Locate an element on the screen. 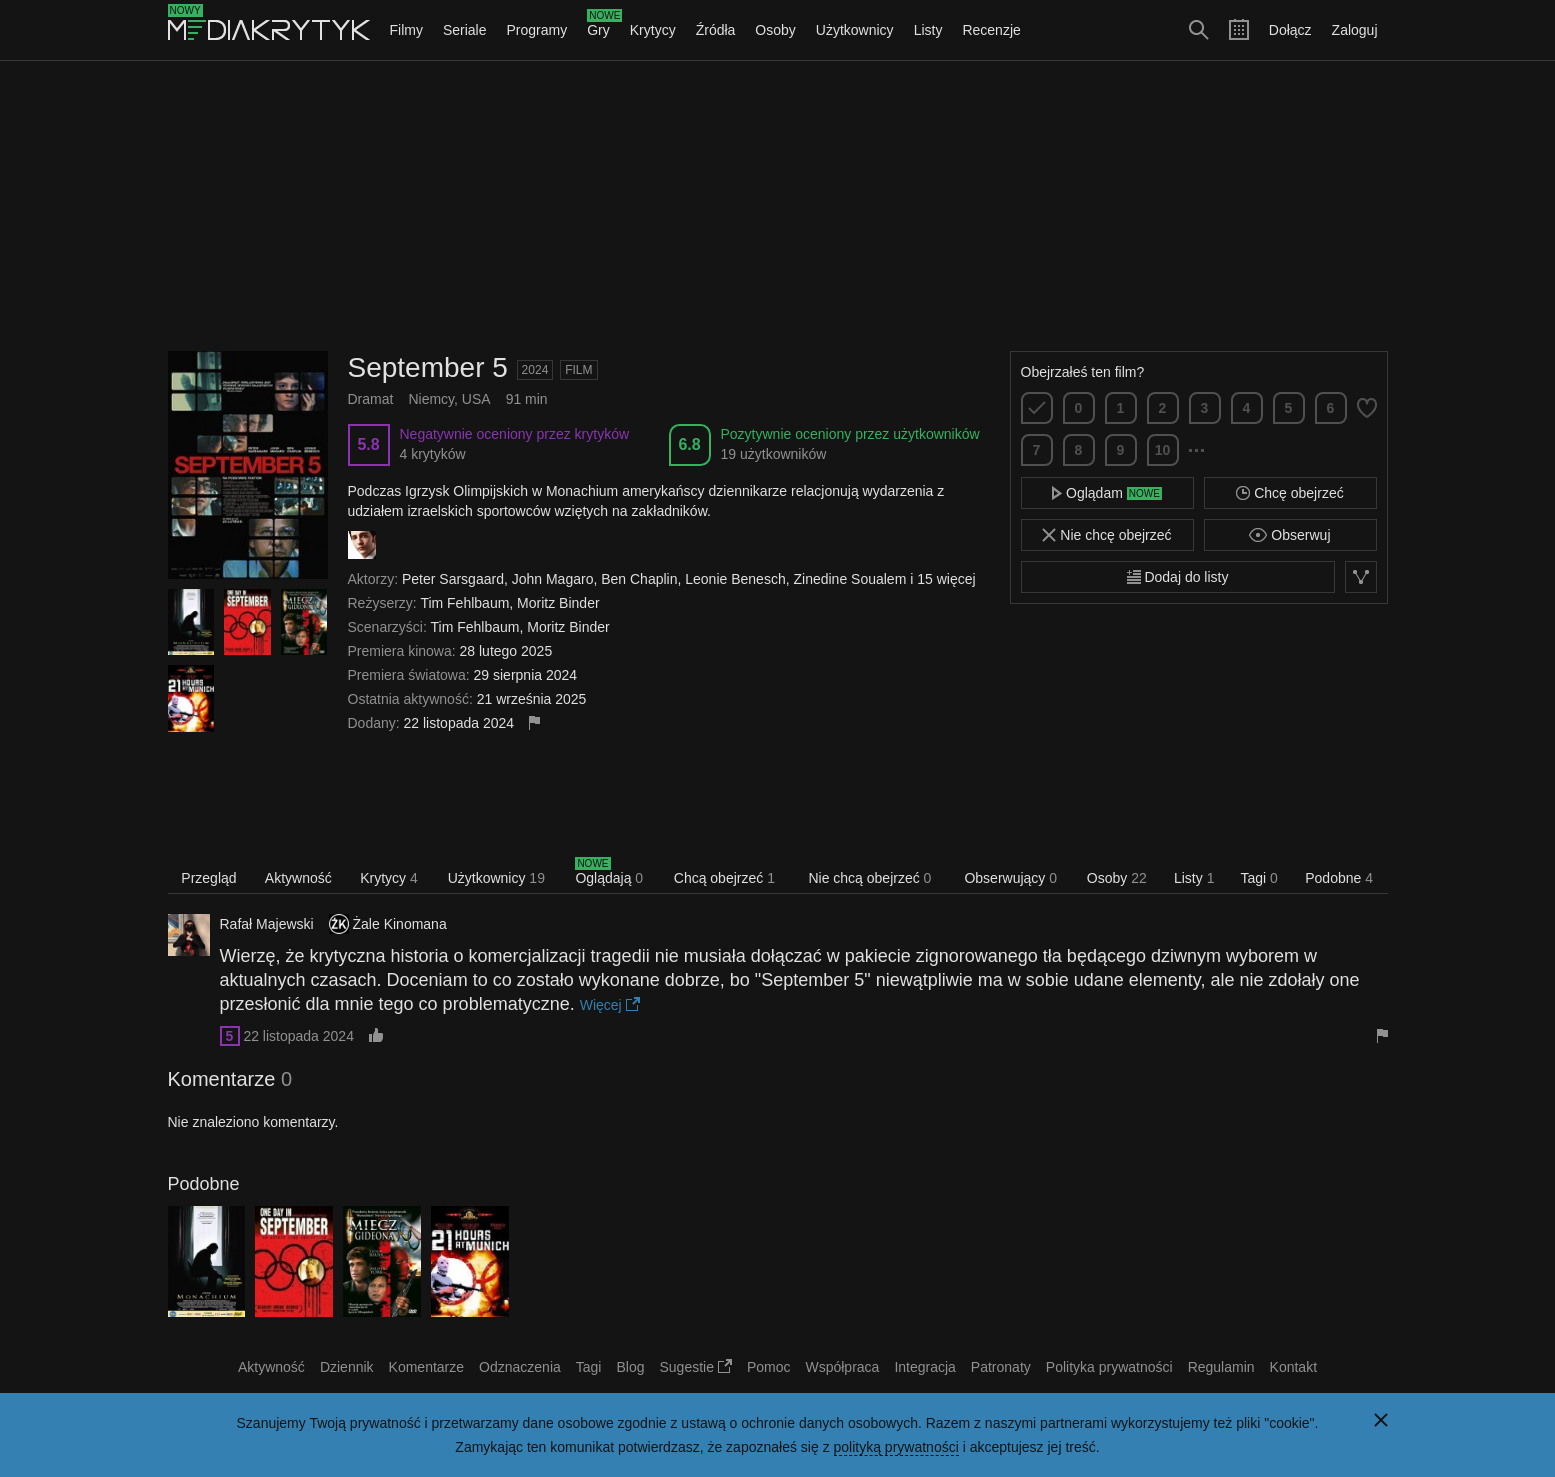 The height and width of the screenshot is (1477, 1555). Komentarze is located at coordinates (426, 1367).